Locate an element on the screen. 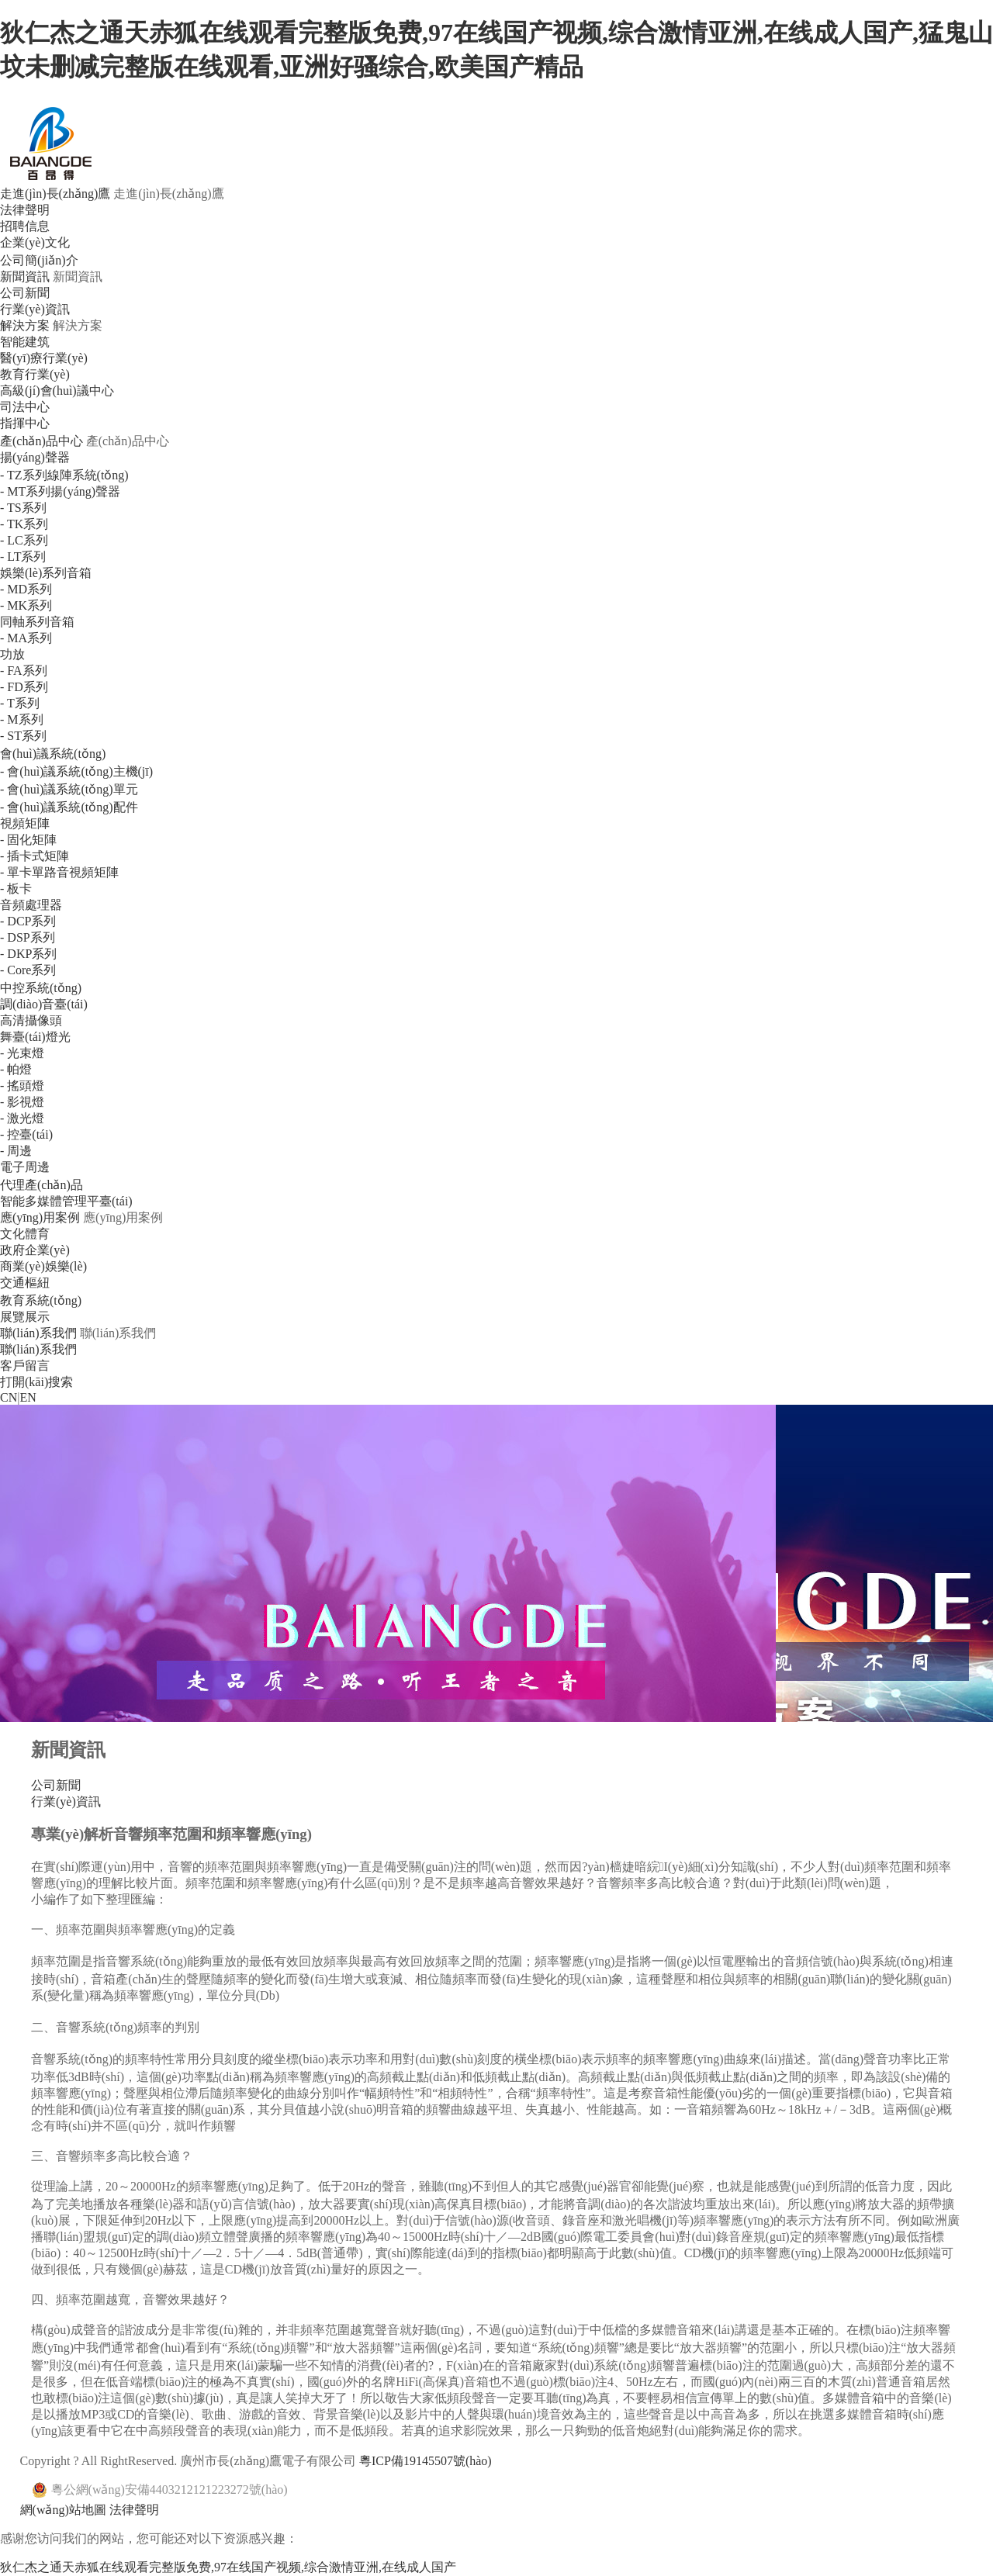 The height and width of the screenshot is (2576, 993). 智能多媒體管理平臺(tái) is located at coordinates (66, 1201).